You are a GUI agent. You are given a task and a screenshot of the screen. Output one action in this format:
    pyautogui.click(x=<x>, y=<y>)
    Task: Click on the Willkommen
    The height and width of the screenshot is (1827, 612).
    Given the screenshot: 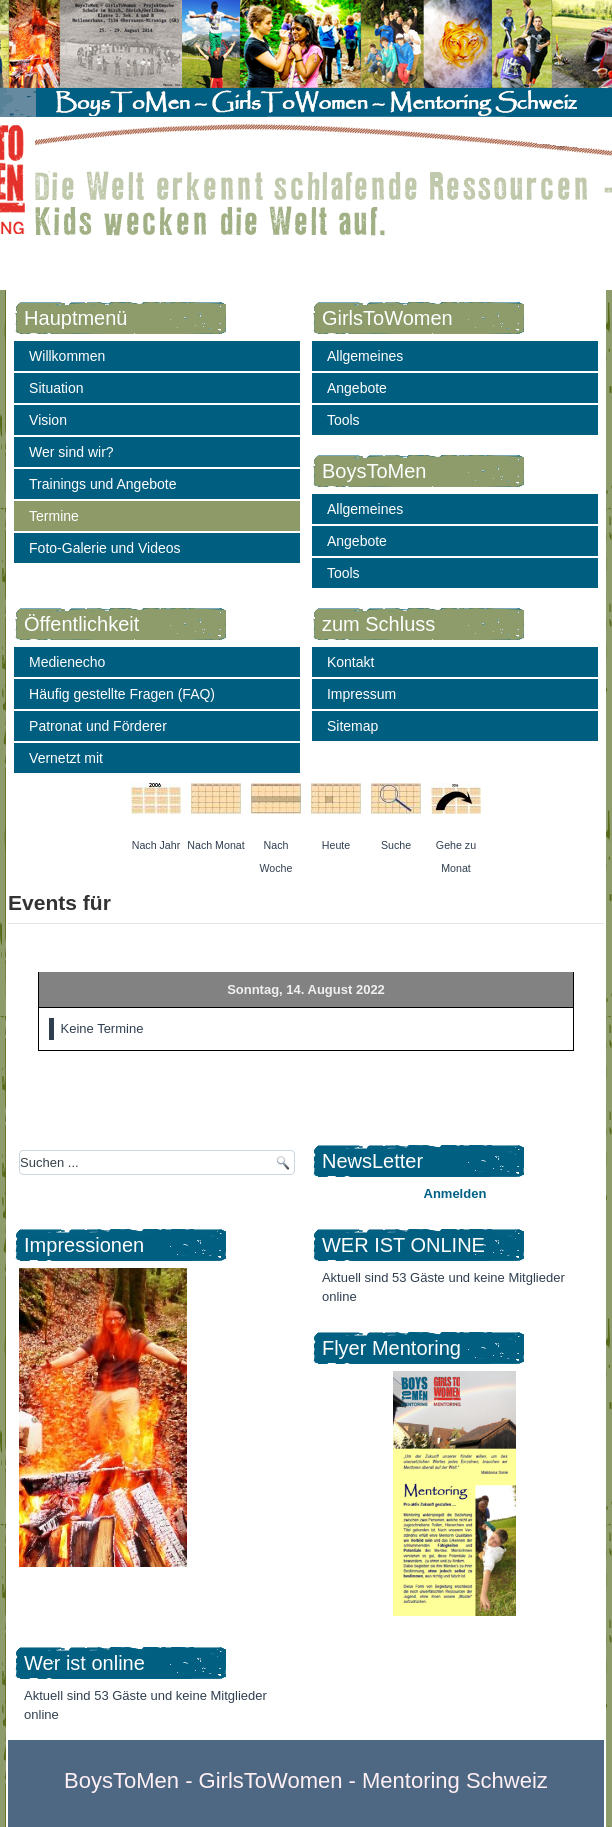 What is the action you would take?
    pyautogui.click(x=67, y=356)
    